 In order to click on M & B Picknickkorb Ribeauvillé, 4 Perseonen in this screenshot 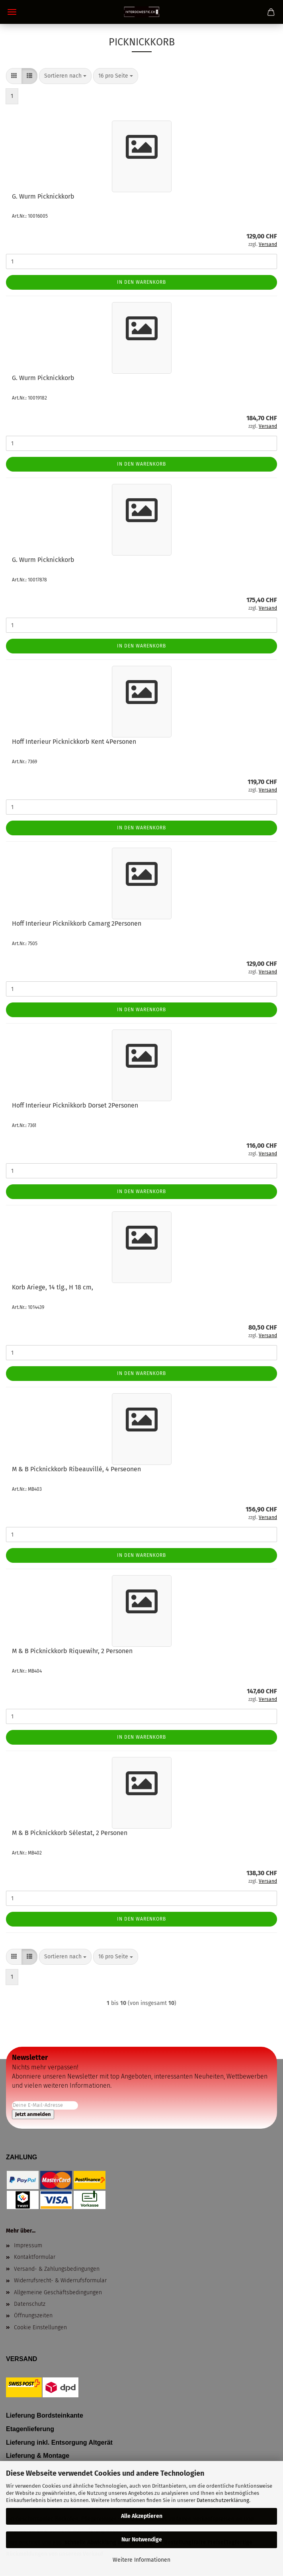, I will do `click(76, 1469)`.